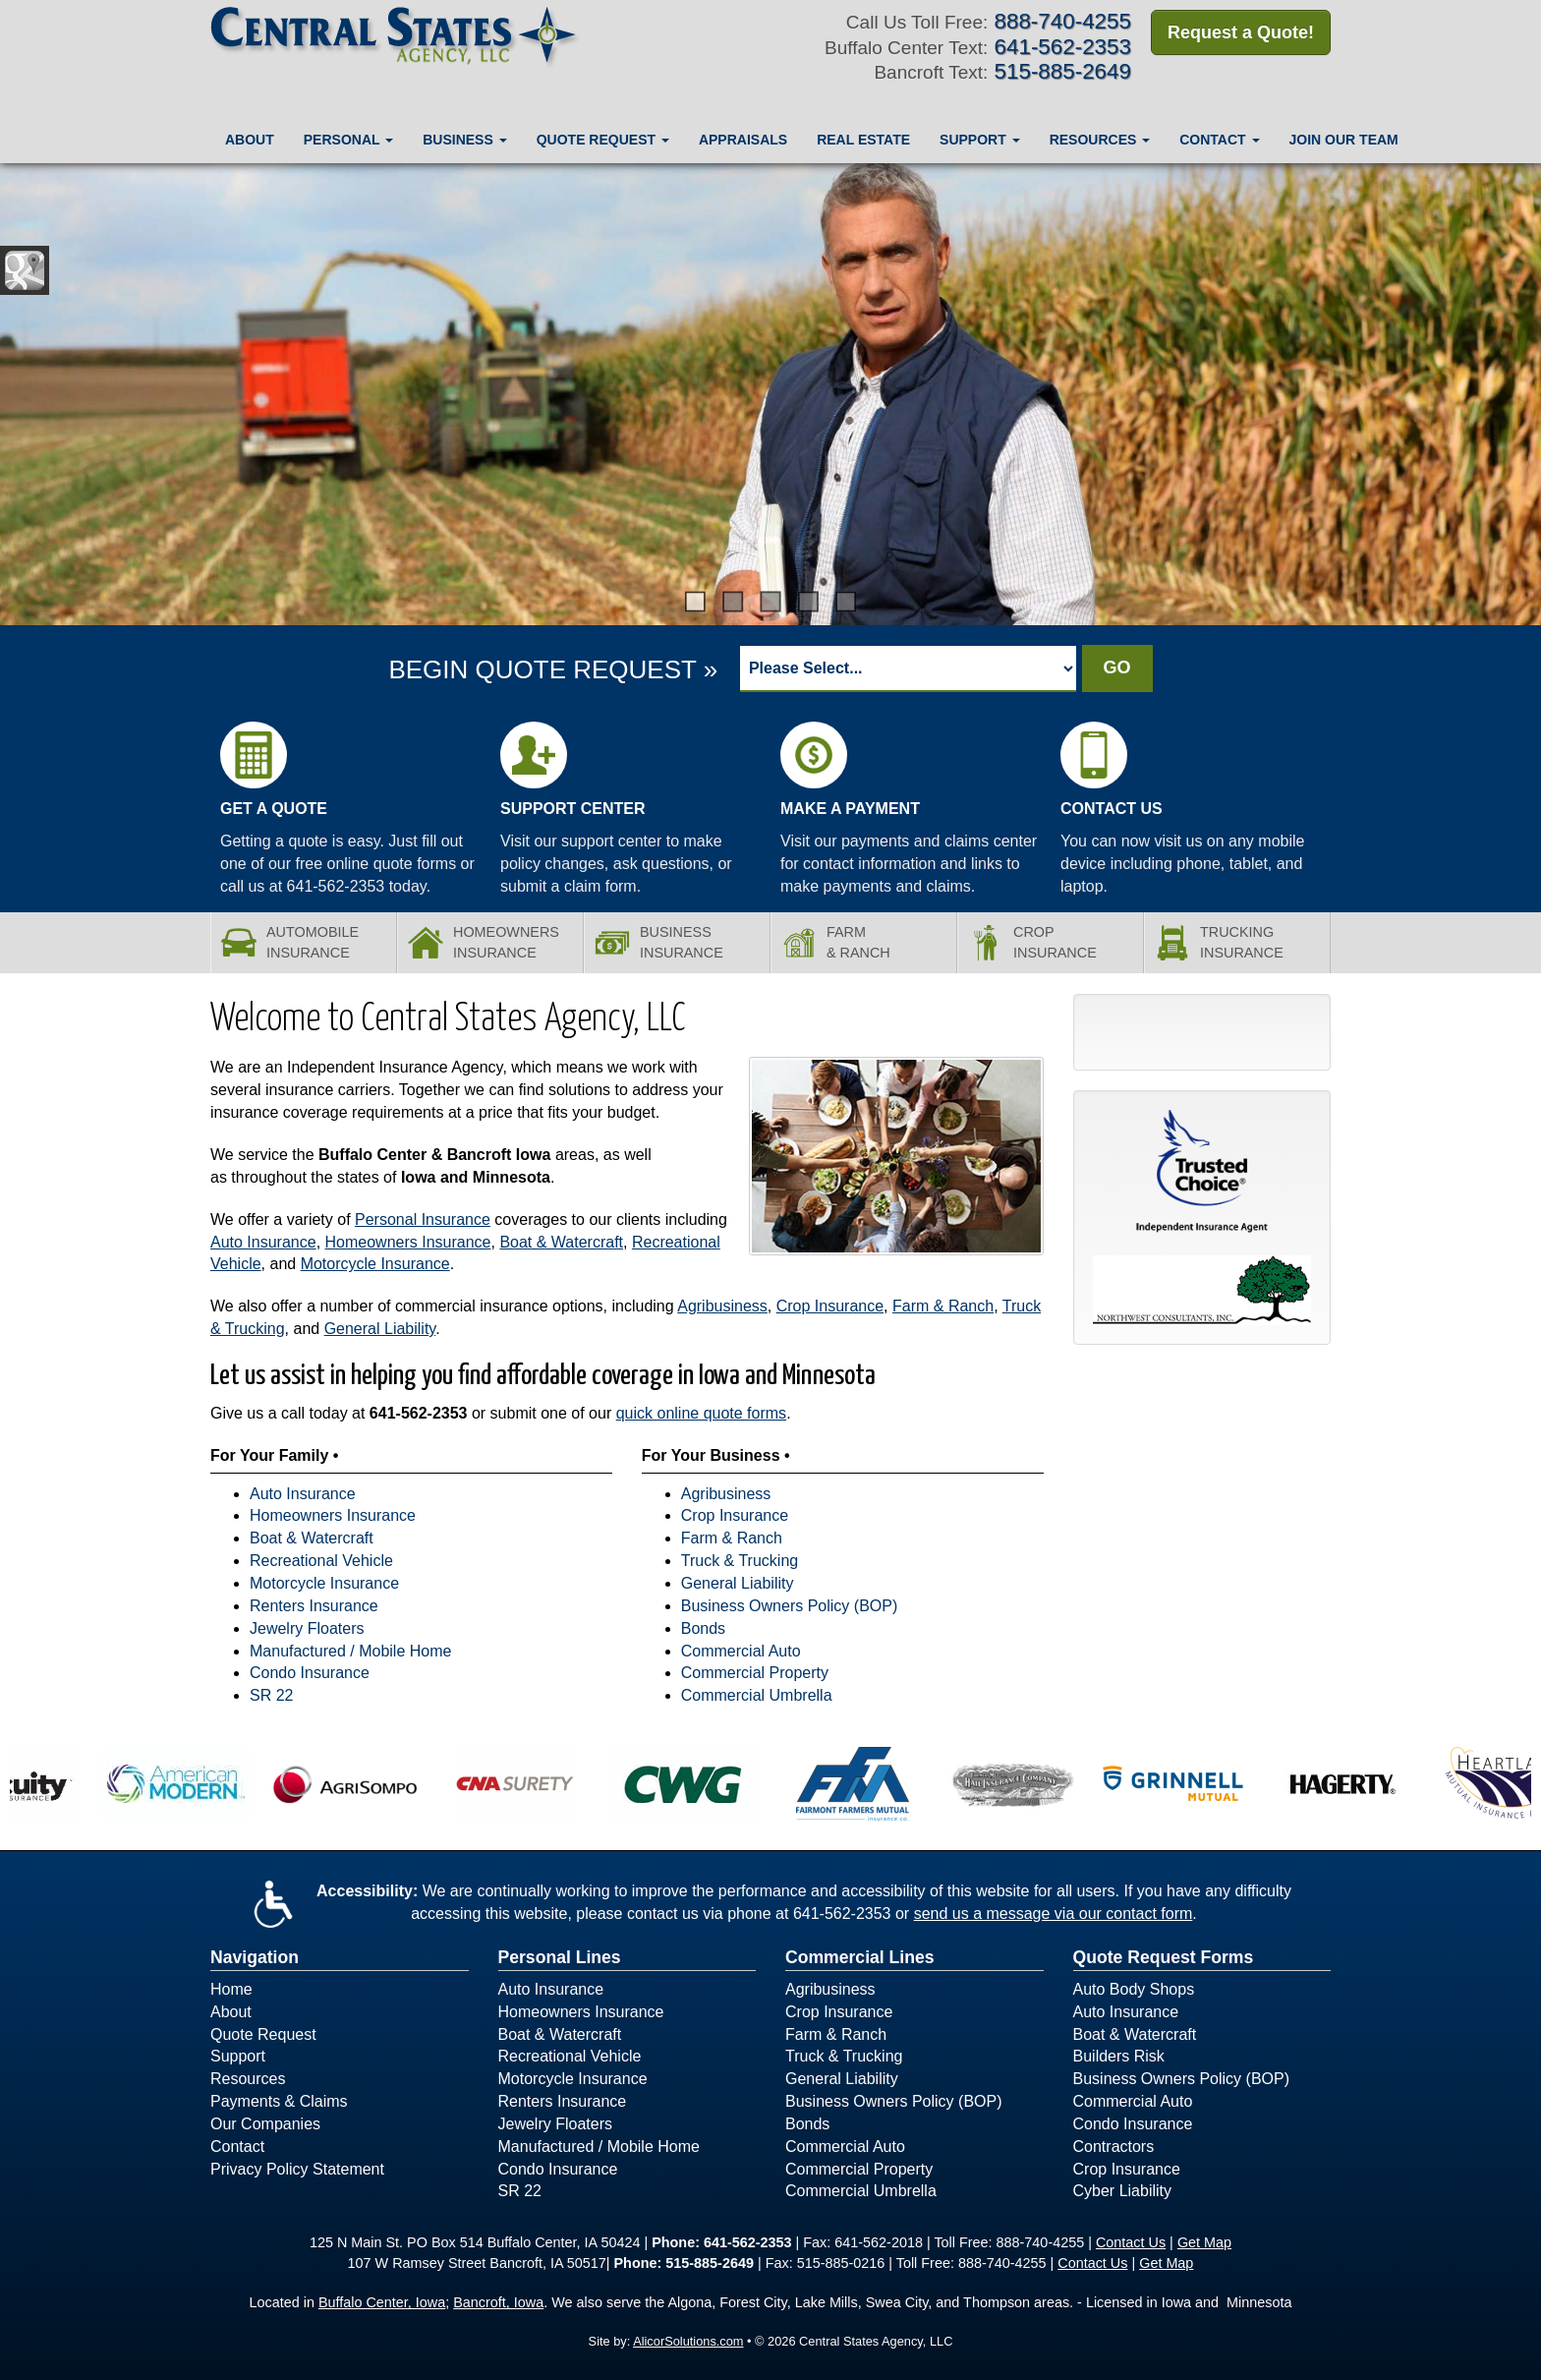 The height and width of the screenshot is (2380, 1541). What do you see at coordinates (350, 1651) in the screenshot?
I see `Manufactured / Mobile Home` at bounding box center [350, 1651].